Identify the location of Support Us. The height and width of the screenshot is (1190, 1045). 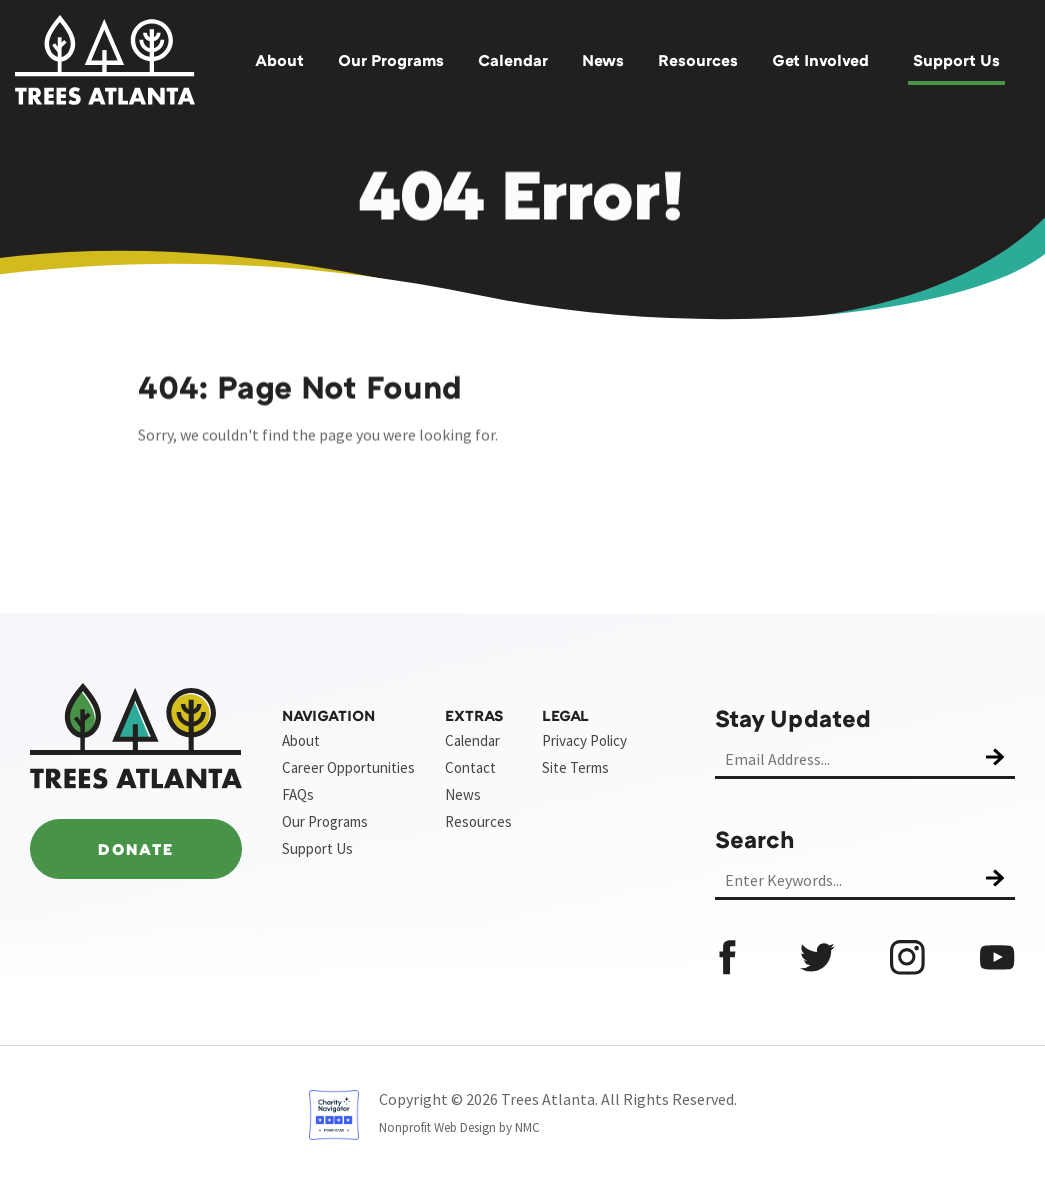
(956, 60).